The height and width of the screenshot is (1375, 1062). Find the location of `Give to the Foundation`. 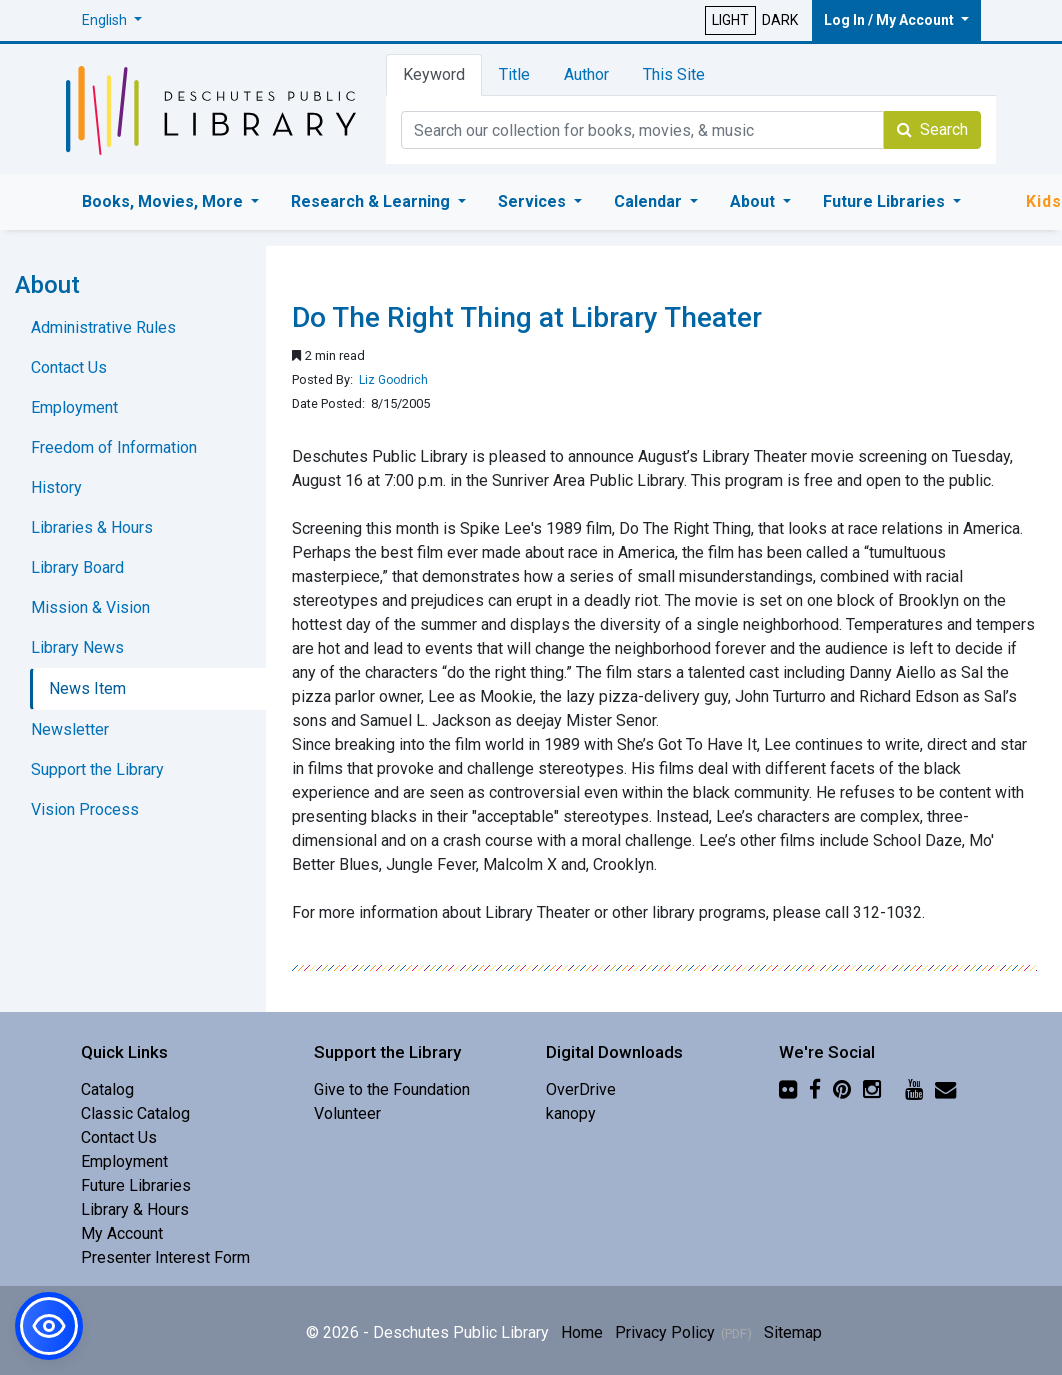

Give to the Foundation is located at coordinates (392, 1089).